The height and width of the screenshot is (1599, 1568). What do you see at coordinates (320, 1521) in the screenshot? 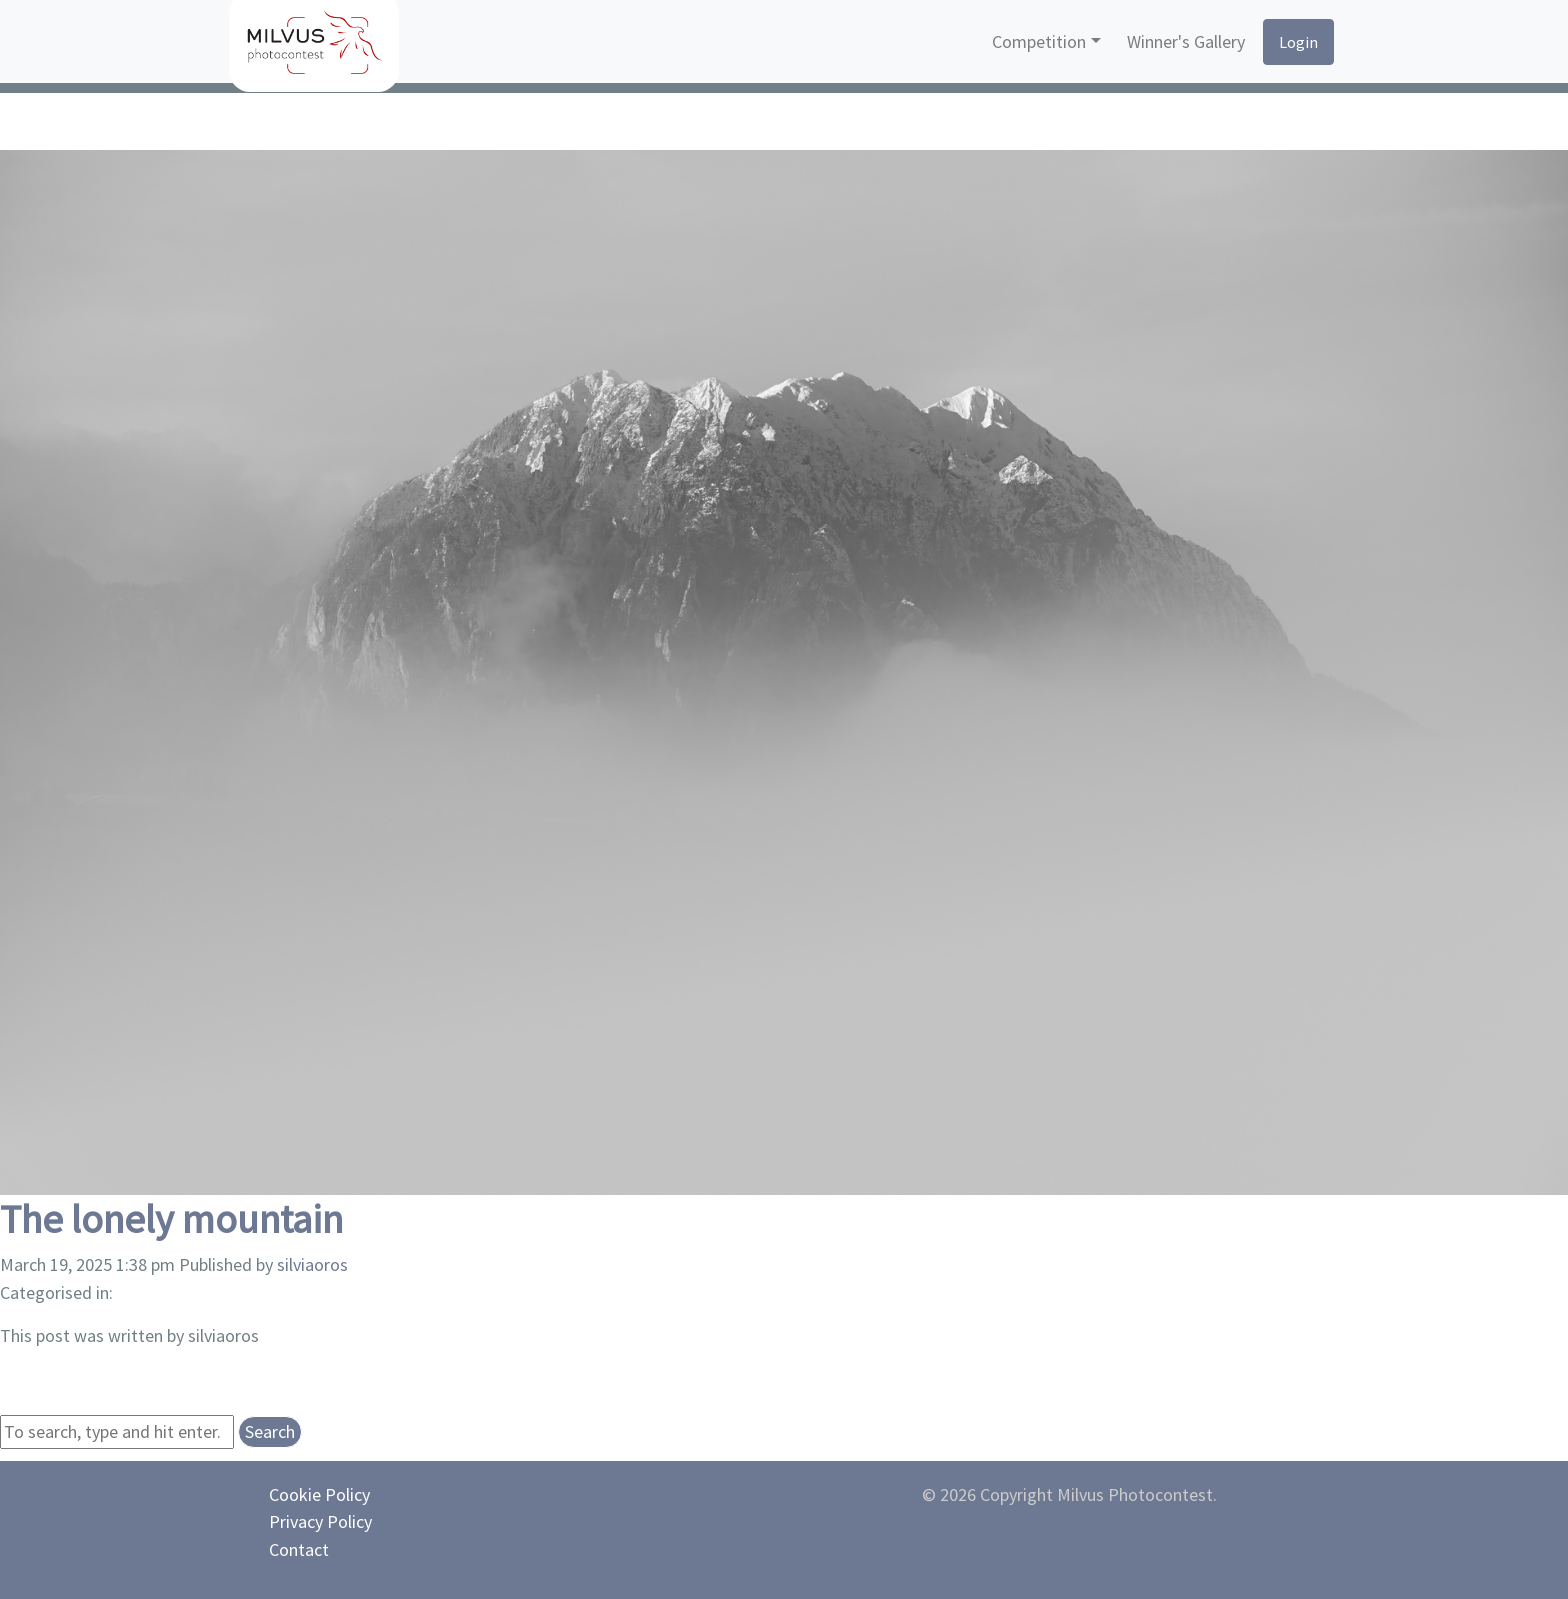
I see `Privacy Policy` at bounding box center [320, 1521].